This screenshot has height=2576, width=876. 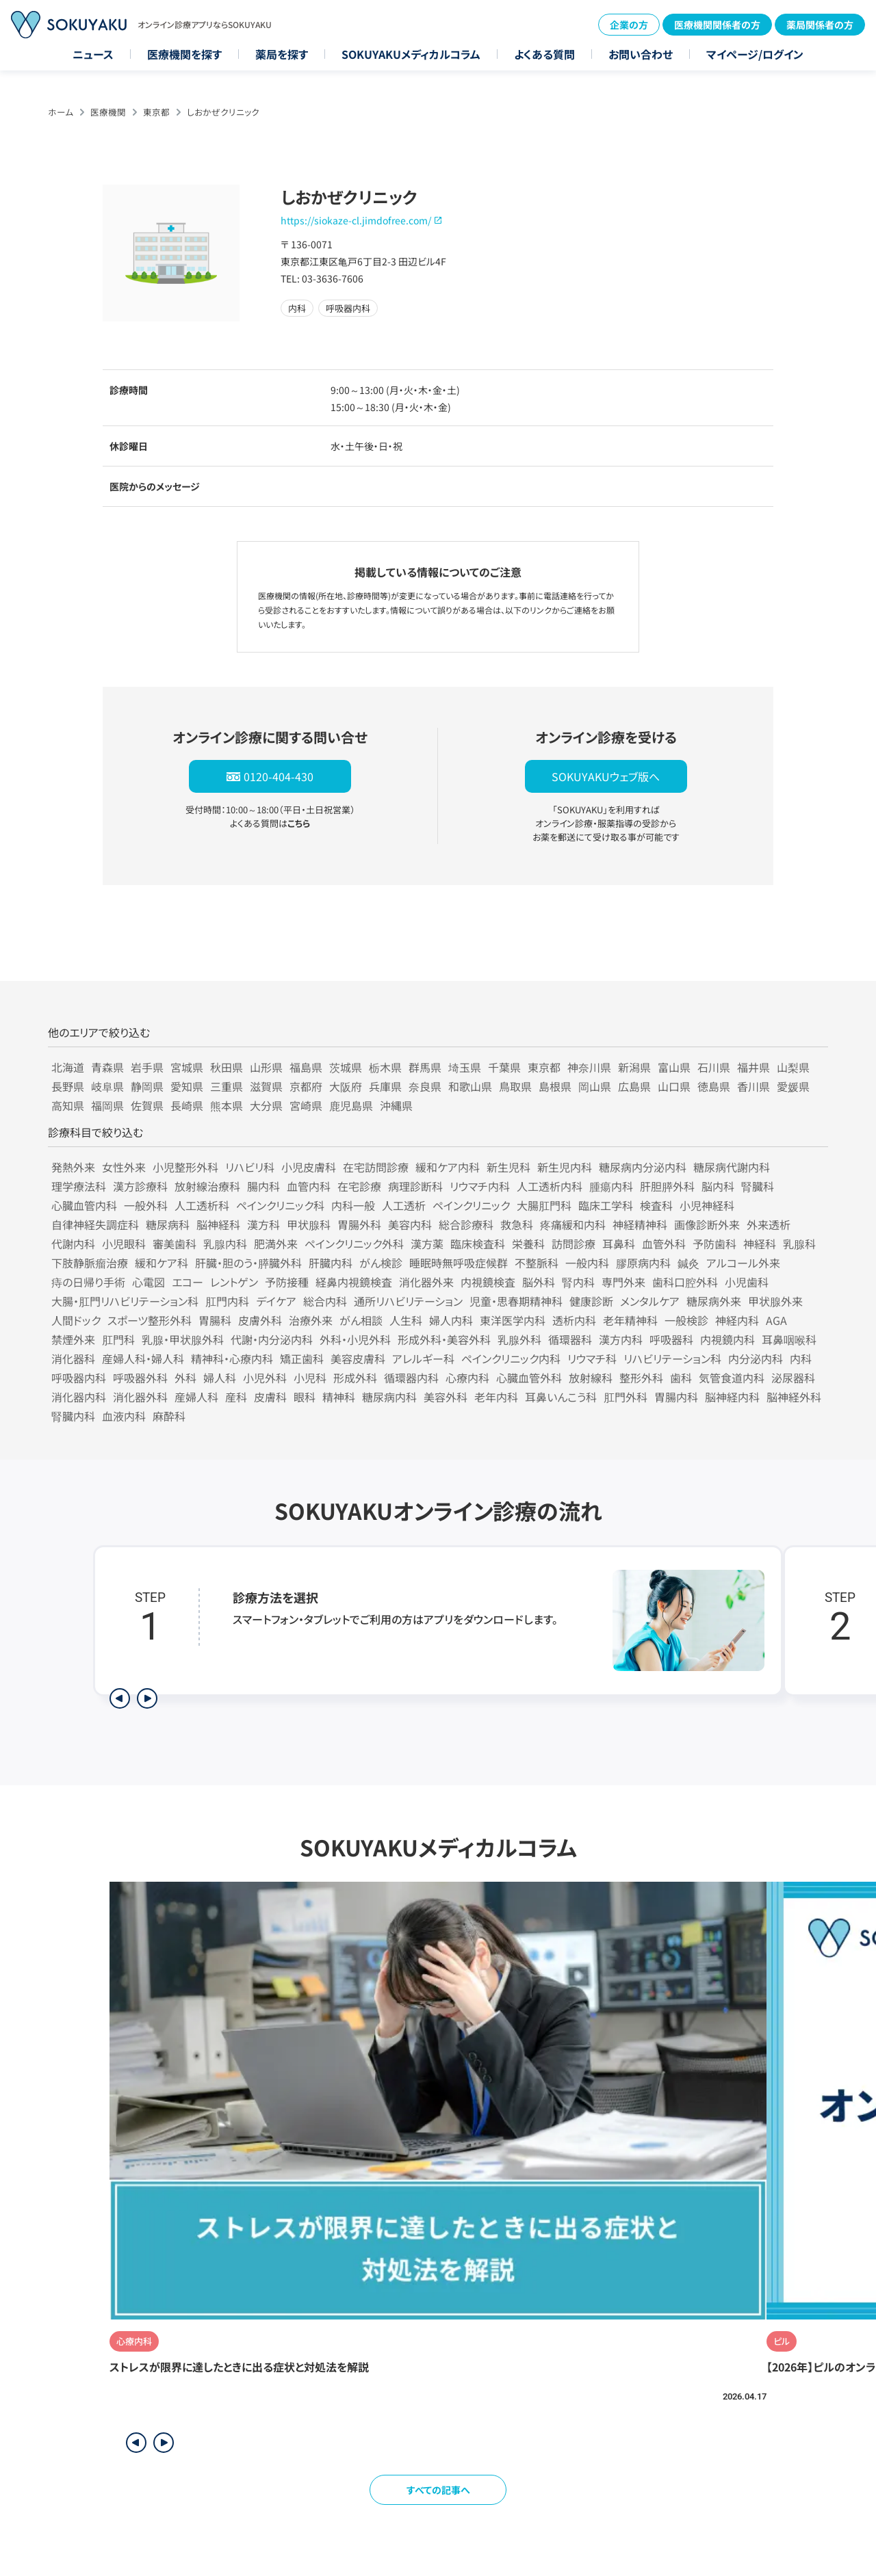 I want to click on 経鼻内視鏡検査, so click(x=353, y=1282).